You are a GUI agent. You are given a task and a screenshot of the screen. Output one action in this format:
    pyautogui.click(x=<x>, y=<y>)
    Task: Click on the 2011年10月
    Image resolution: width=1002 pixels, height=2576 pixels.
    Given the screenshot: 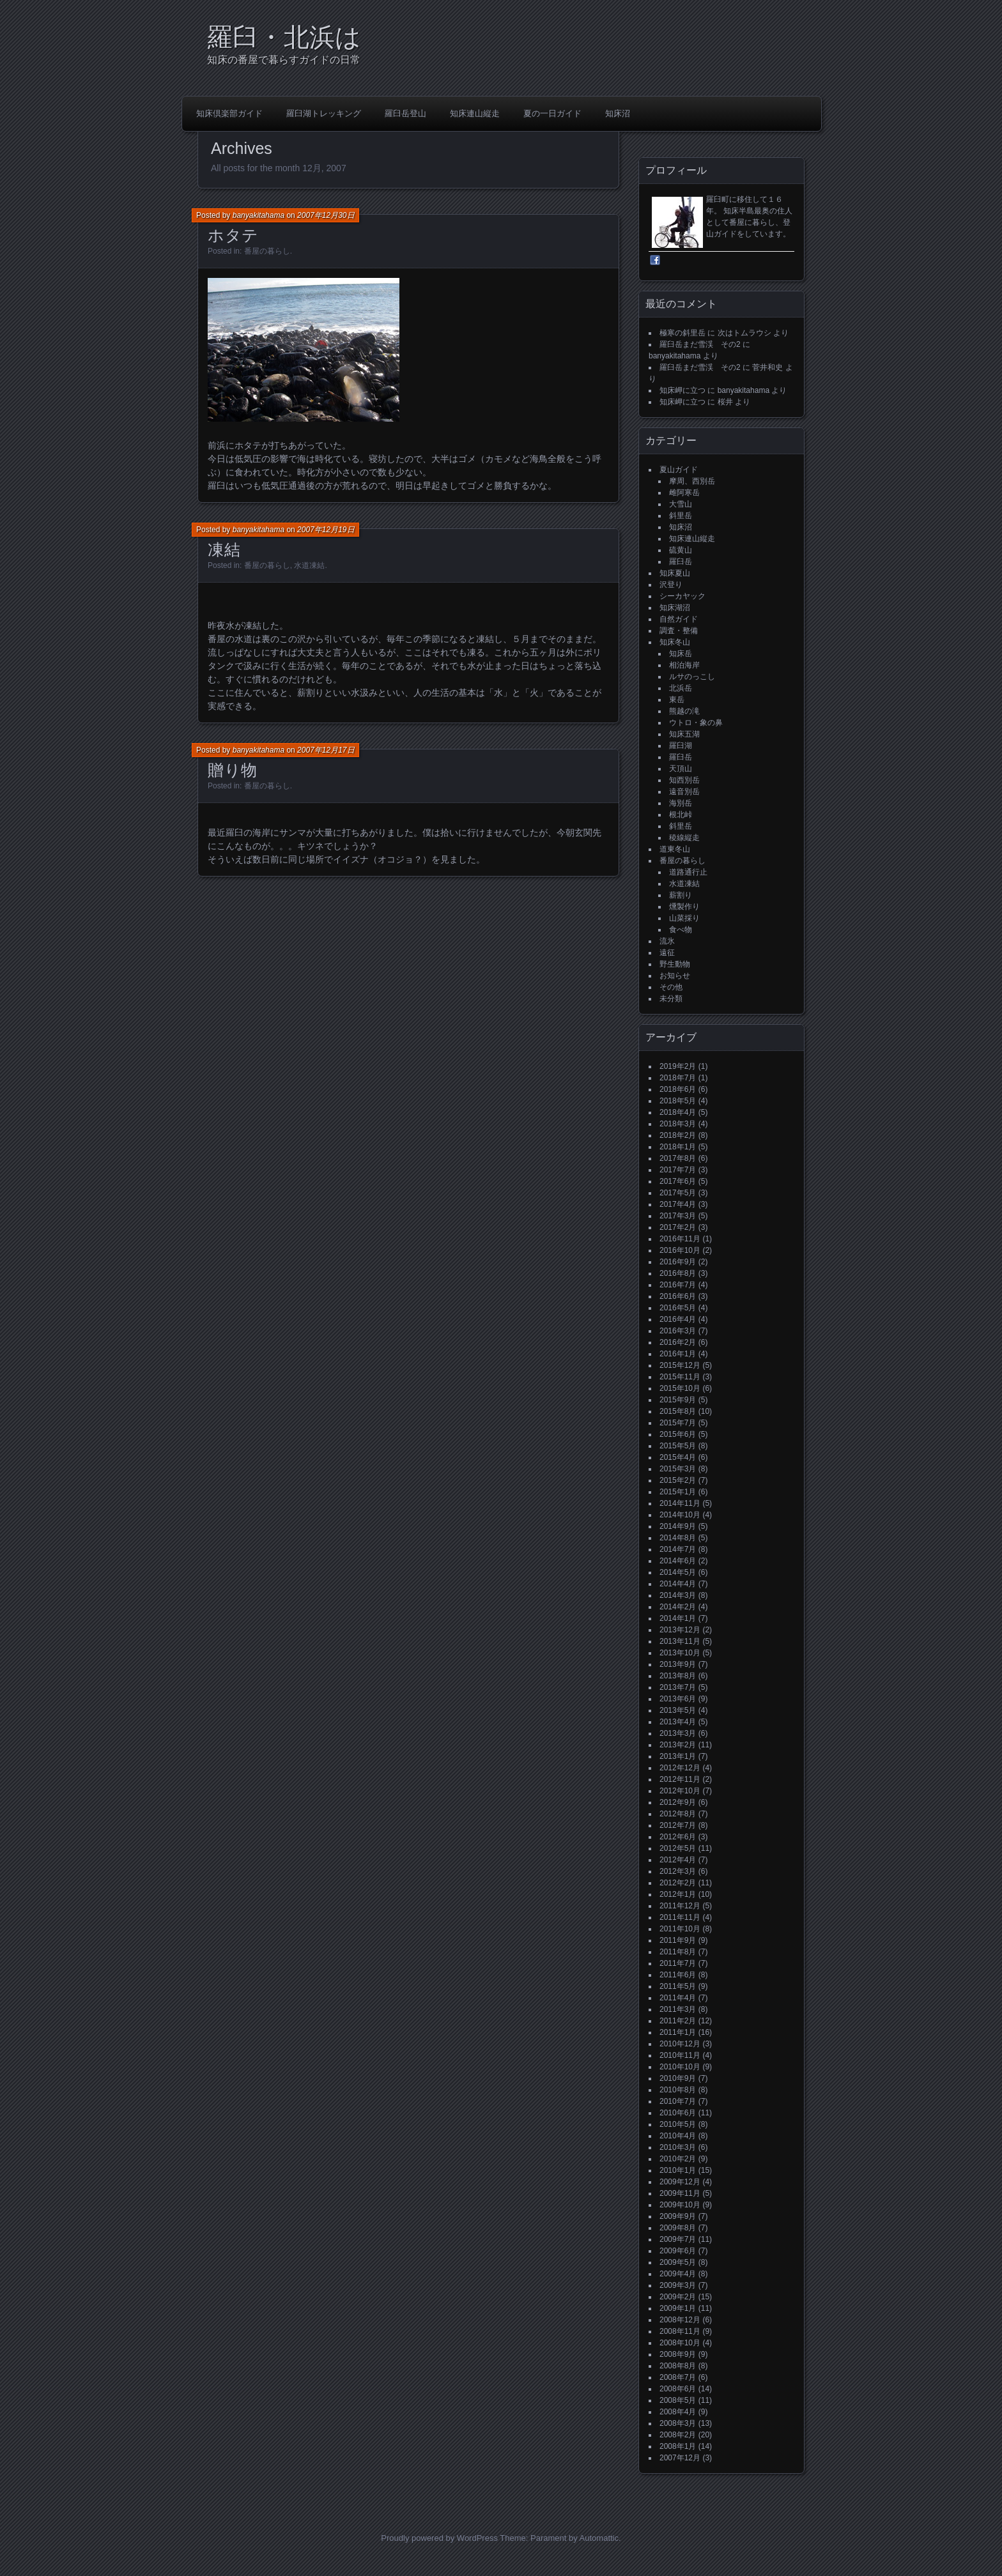 What is the action you would take?
    pyautogui.click(x=679, y=1928)
    